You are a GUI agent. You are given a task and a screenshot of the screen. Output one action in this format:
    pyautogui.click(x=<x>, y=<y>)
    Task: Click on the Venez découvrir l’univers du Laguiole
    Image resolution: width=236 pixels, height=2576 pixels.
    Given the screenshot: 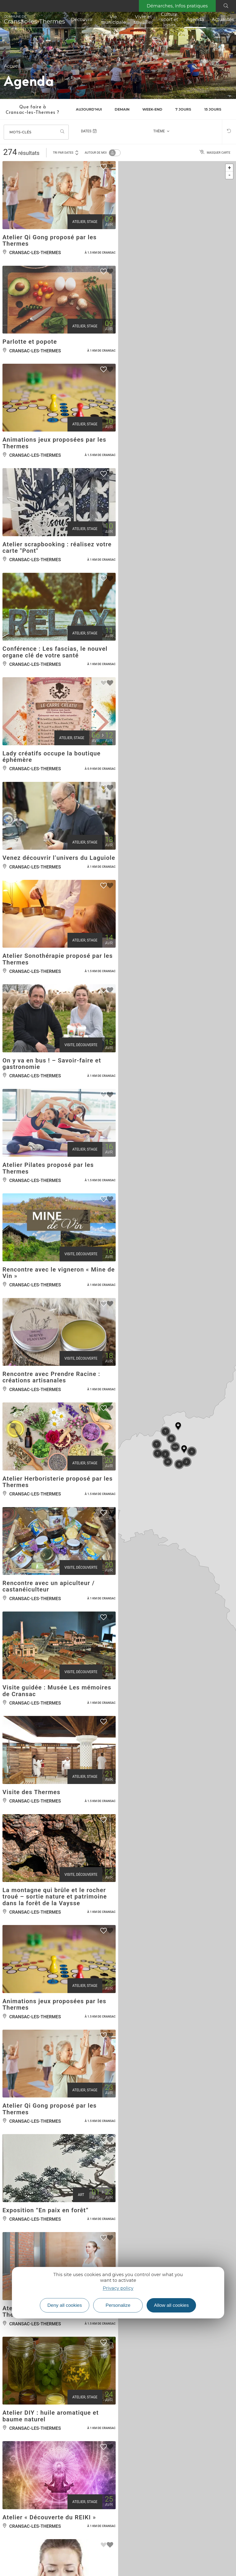 What is the action you would take?
    pyautogui.click(x=58, y=857)
    